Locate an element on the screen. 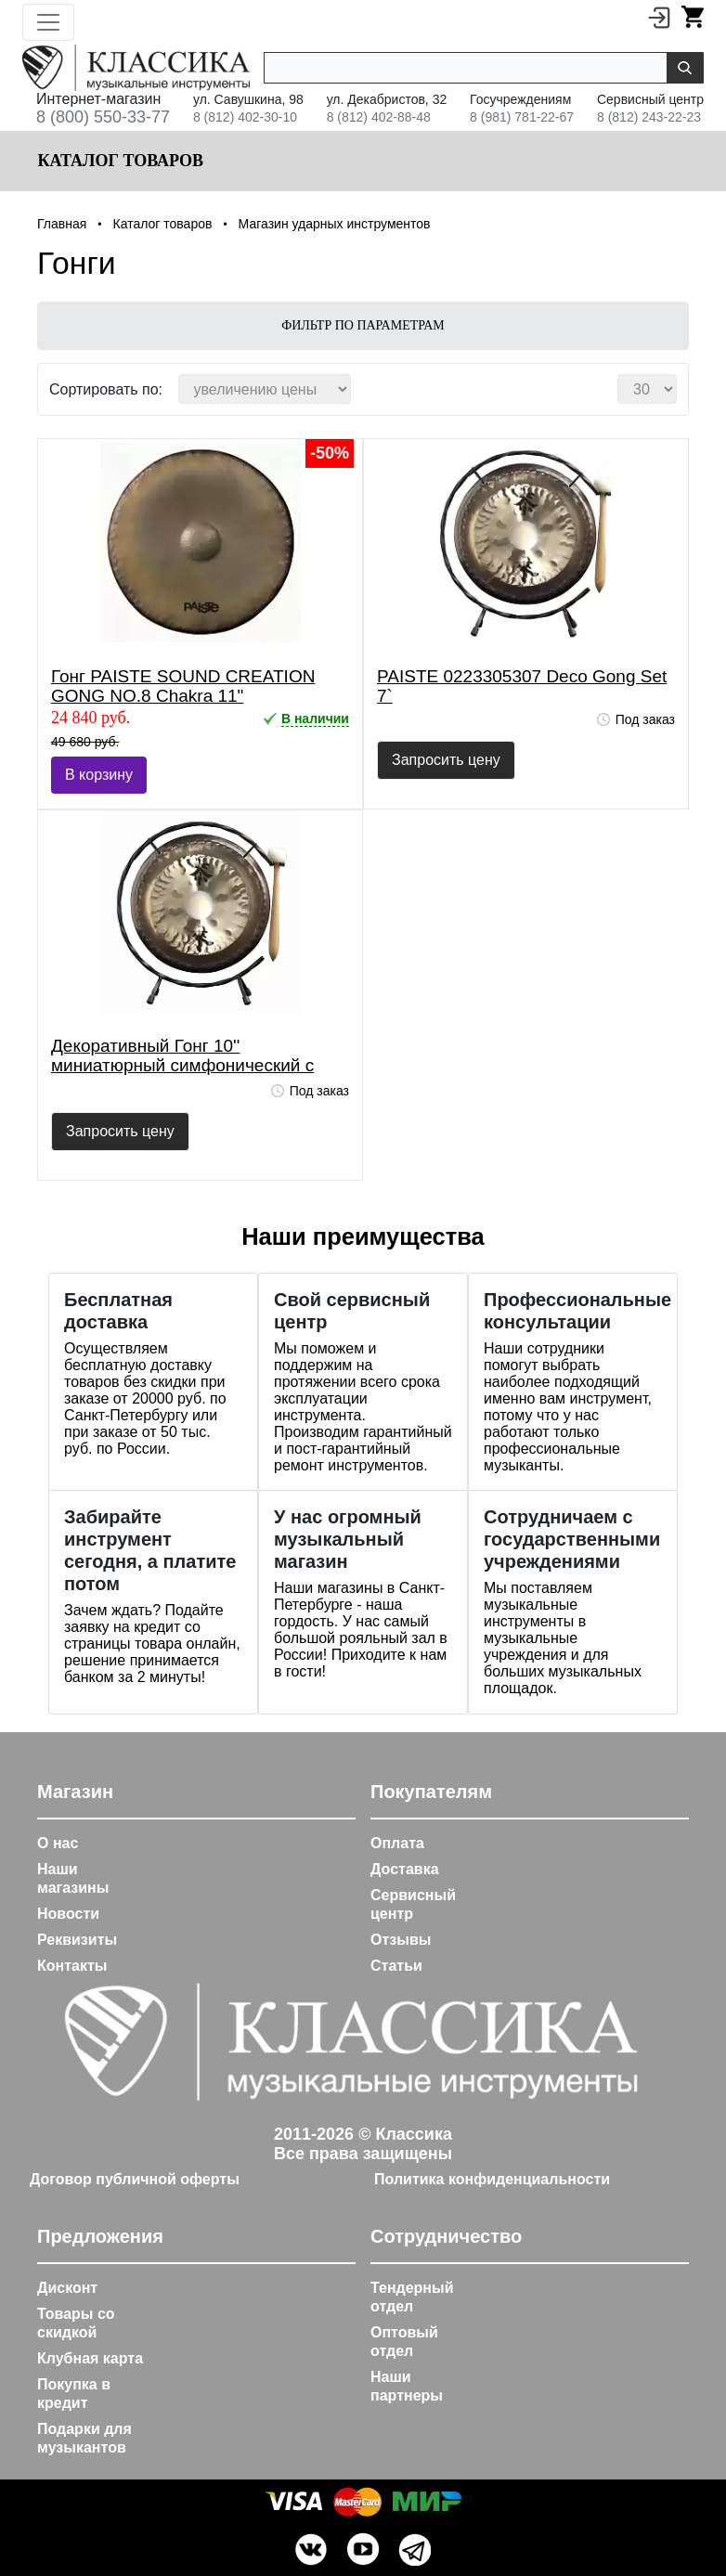 Image resolution: width=726 pixels, height=2576 pixels. Доставка is located at coordinates (404, 1869).